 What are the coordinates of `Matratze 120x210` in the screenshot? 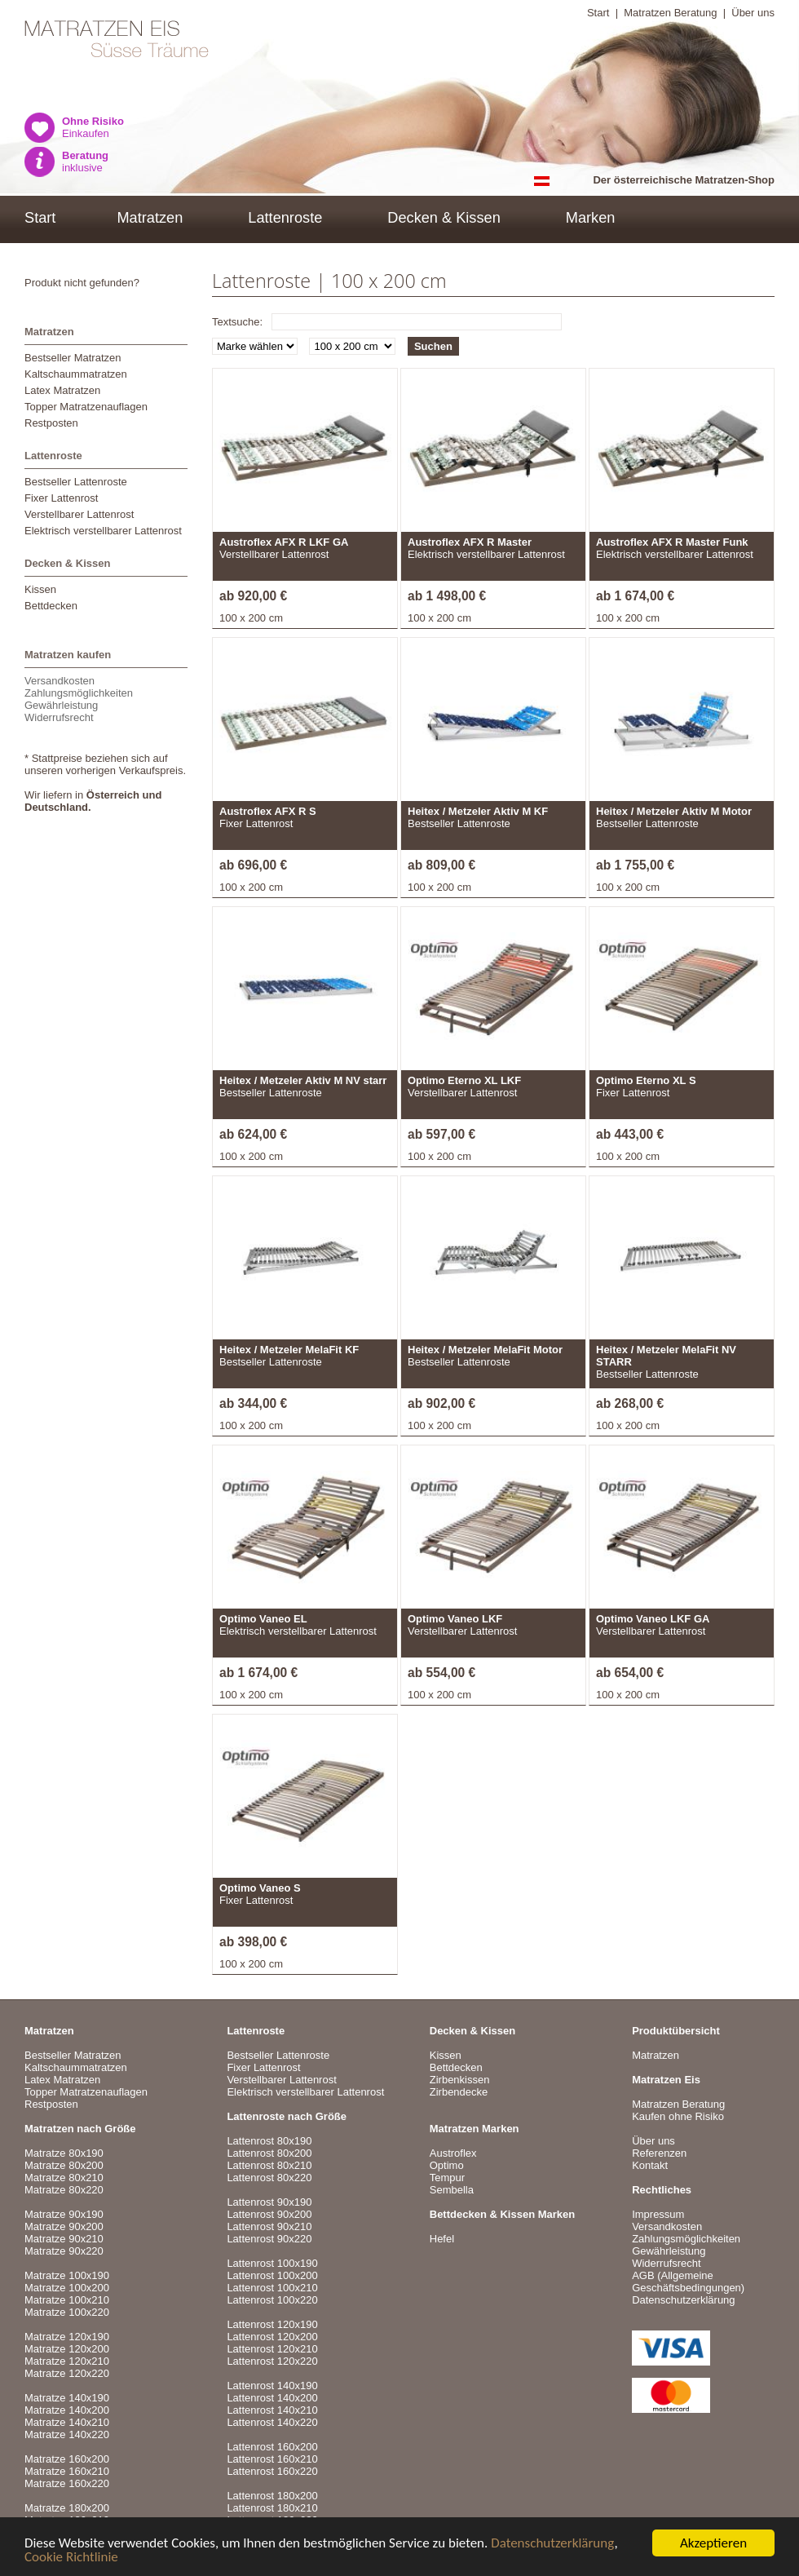 It's located at (66, 2361).